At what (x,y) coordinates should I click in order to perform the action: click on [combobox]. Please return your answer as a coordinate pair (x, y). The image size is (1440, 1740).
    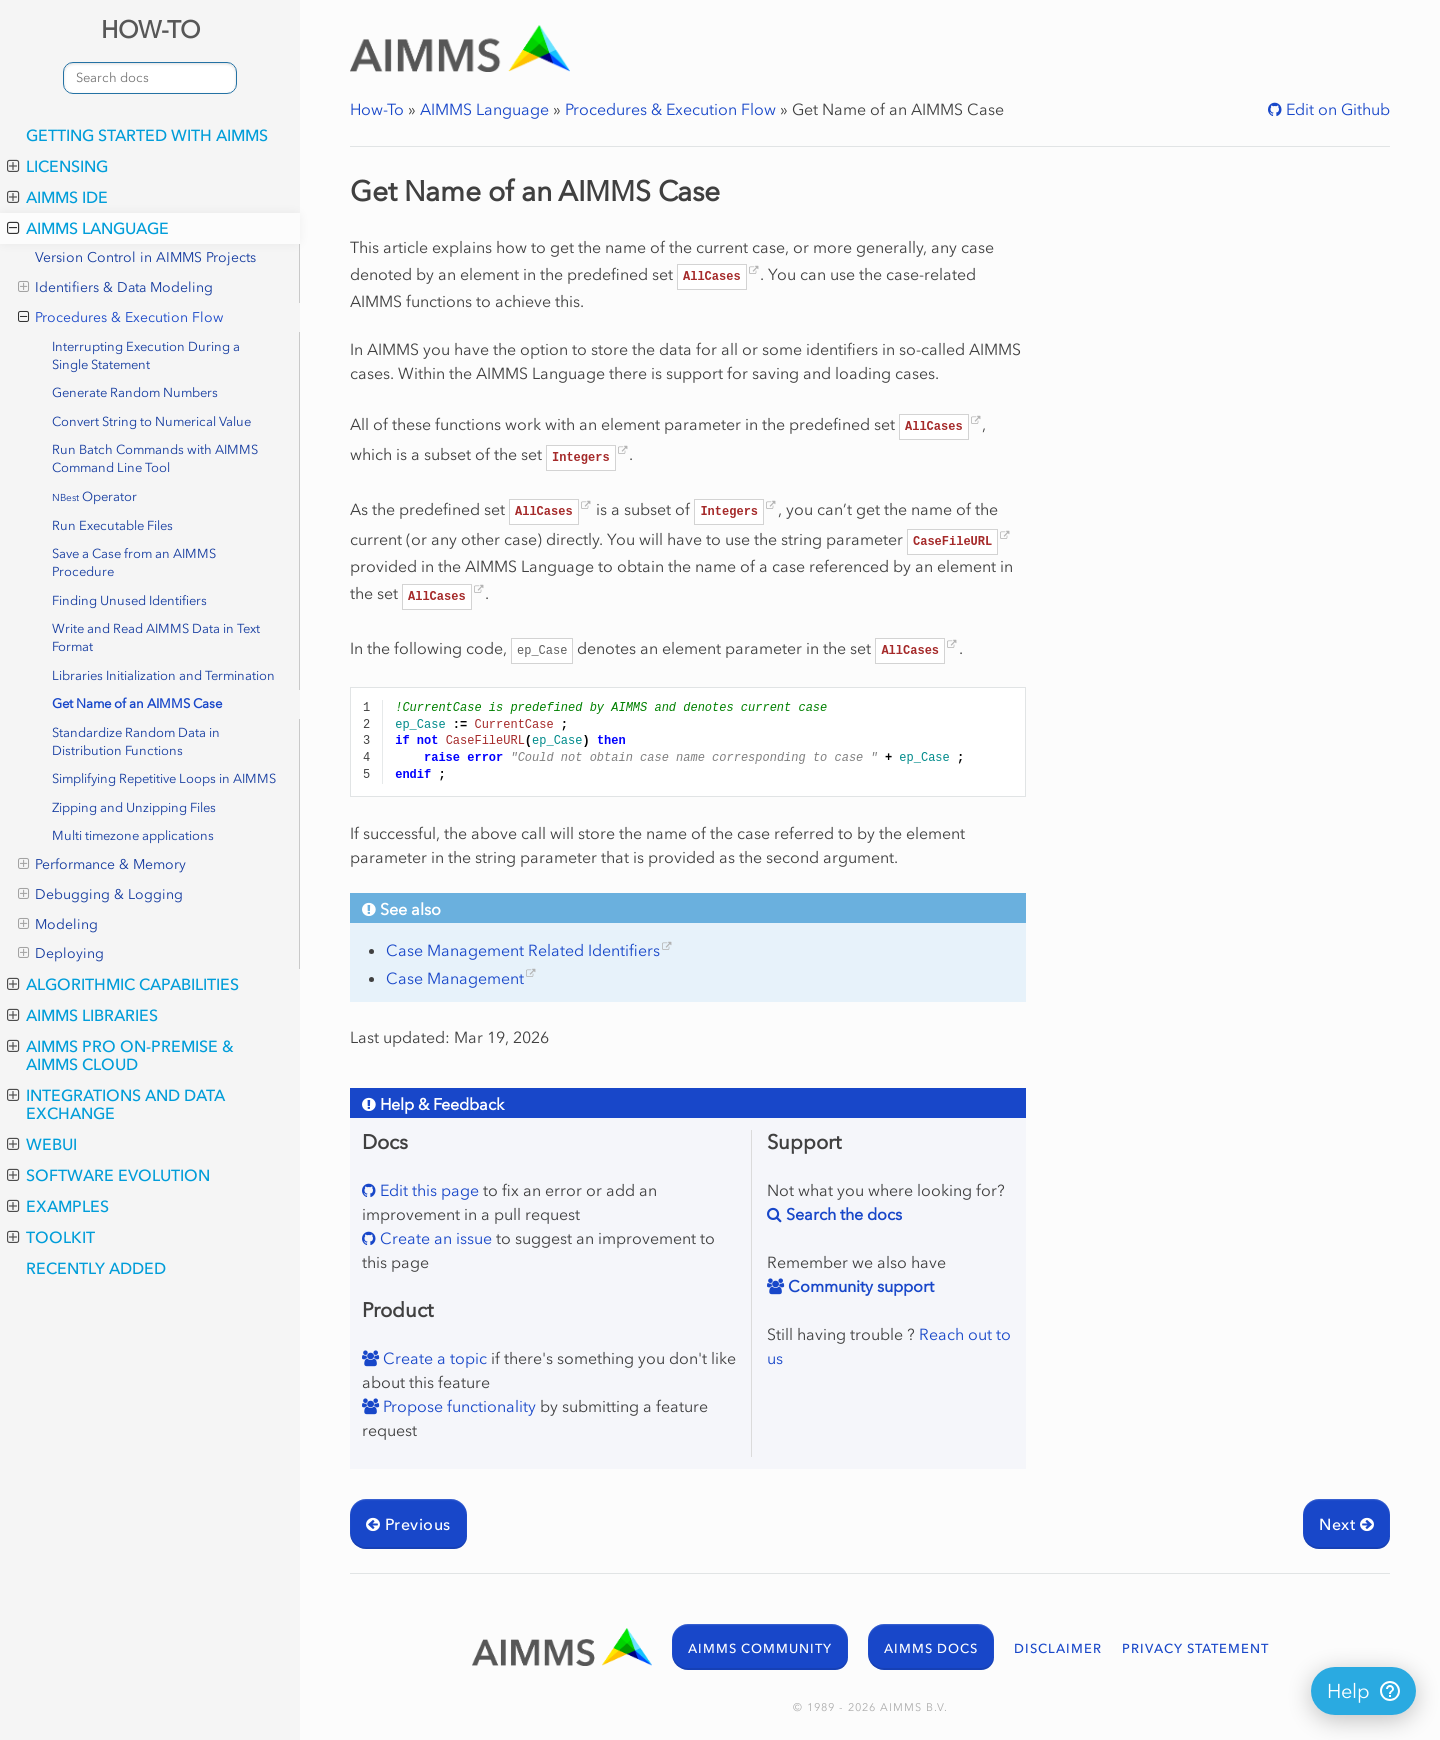
    Looking at the image, I should click on (150, 78).